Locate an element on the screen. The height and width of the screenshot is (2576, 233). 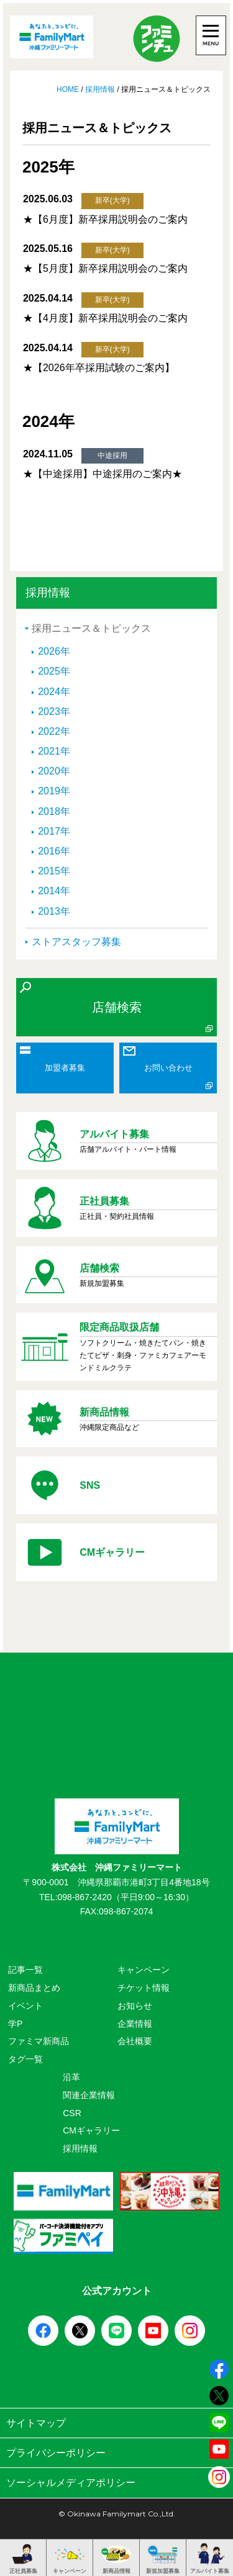
タグ一覧 is located at coordinates (25, 2059).